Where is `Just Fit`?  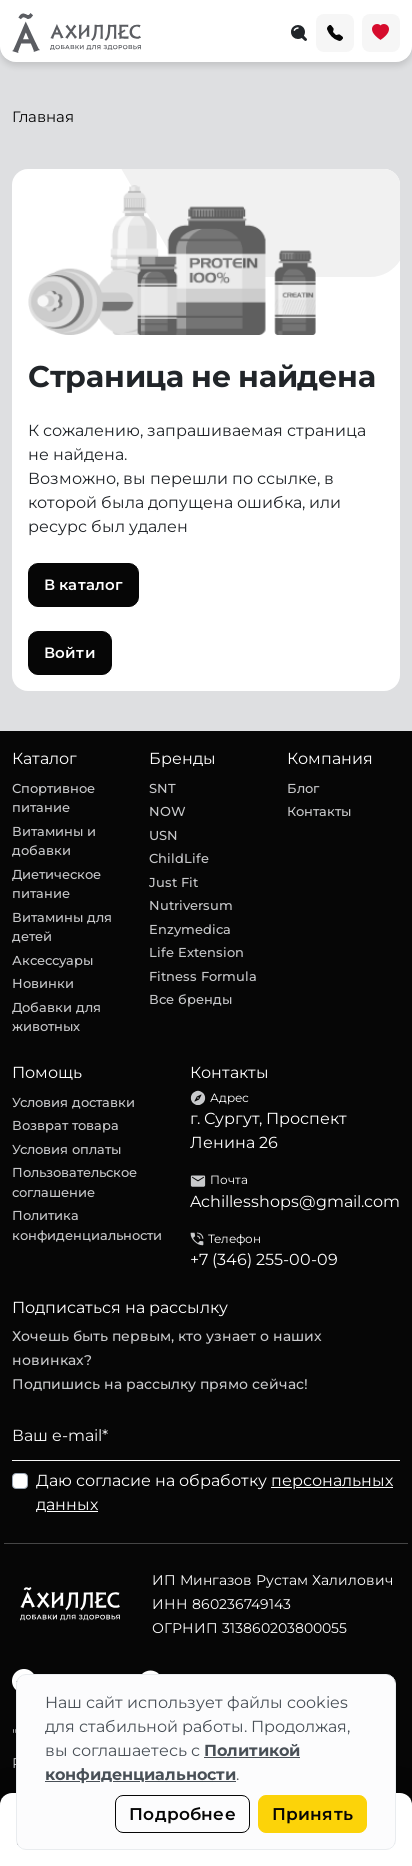 Just Fit is located at coordinates (173, 882).